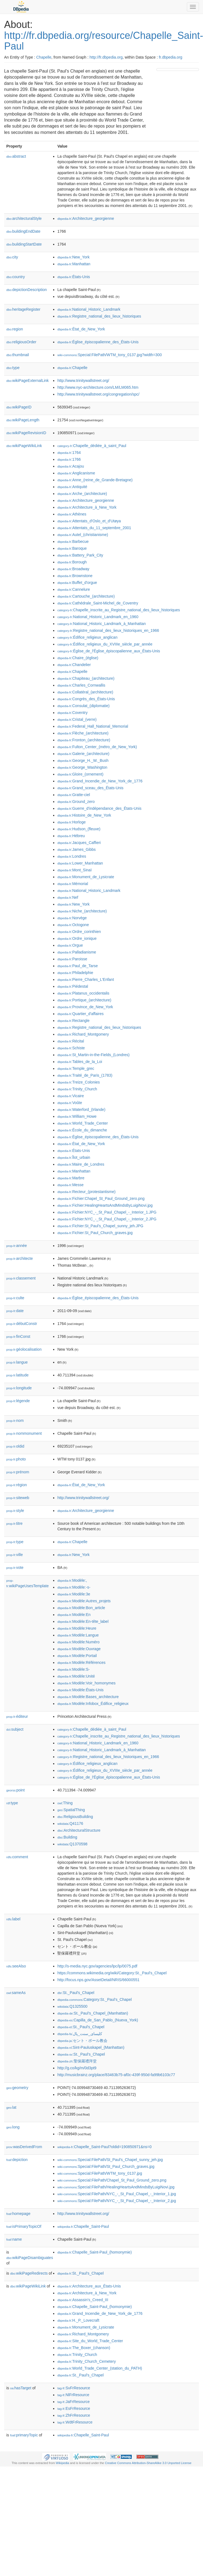  I want to click on débutConstr, so click(21, 1323).